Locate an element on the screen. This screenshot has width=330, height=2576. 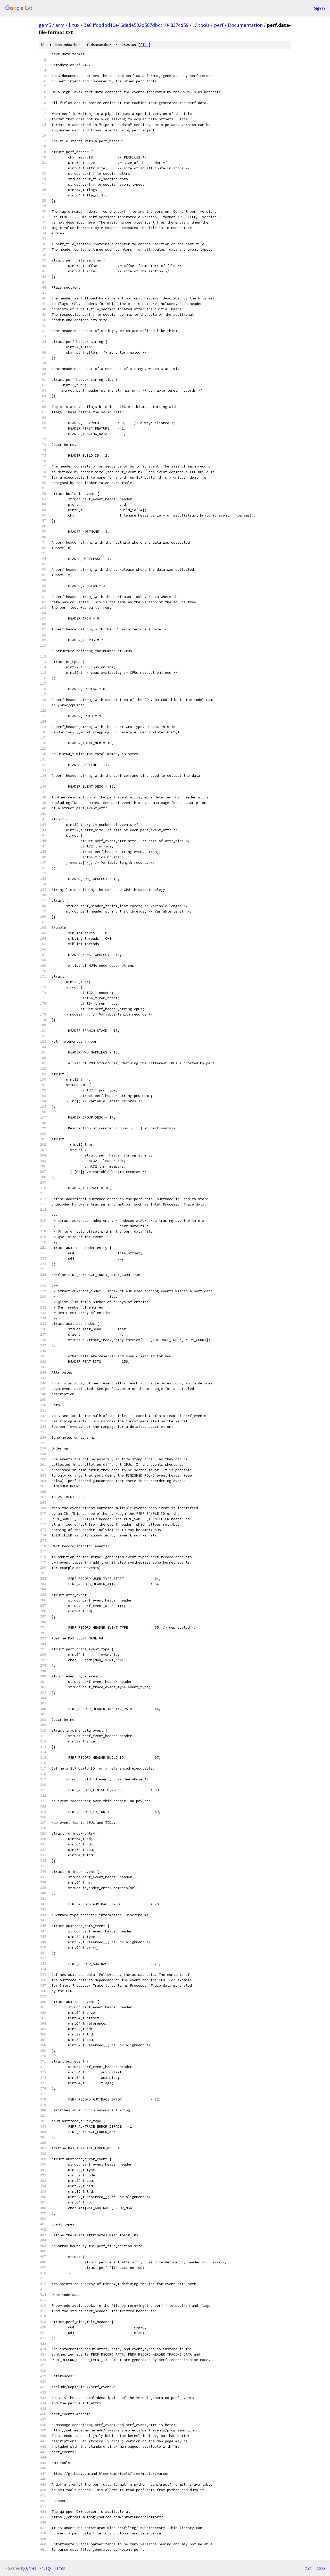
Privacy is located at coordinates (45, 2568).